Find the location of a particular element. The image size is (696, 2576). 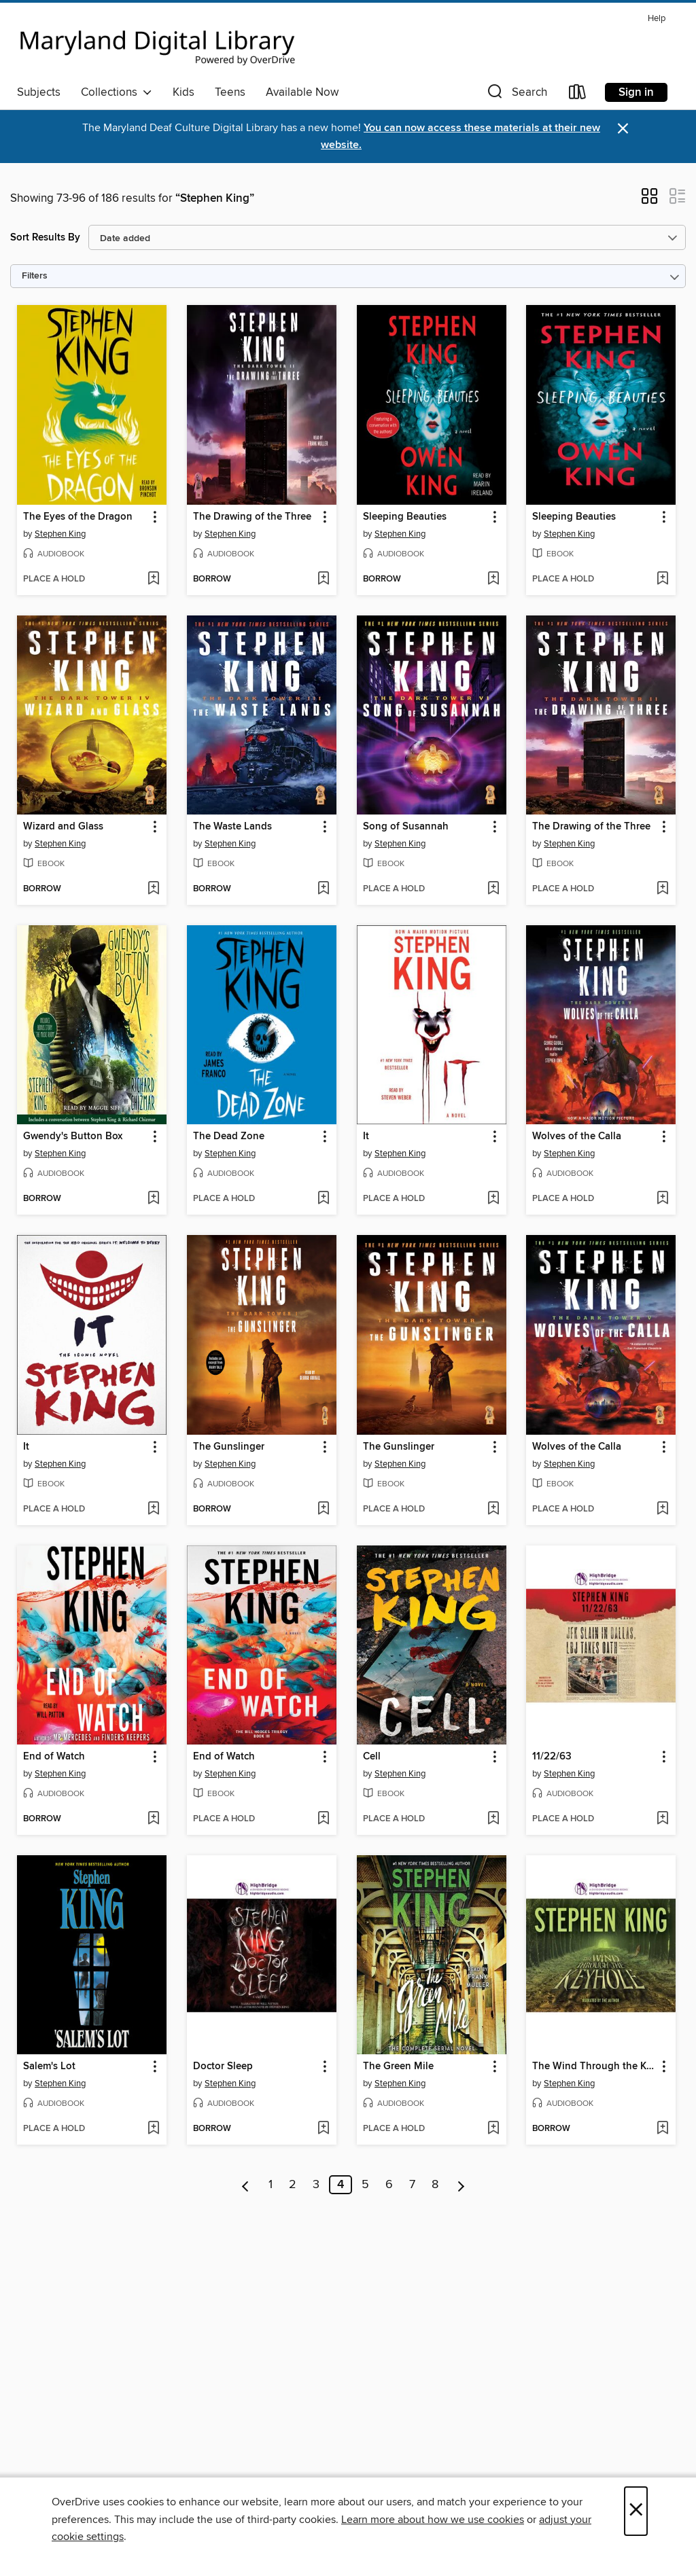

Song of Susannah [link] is located at coordinates (406, 827).